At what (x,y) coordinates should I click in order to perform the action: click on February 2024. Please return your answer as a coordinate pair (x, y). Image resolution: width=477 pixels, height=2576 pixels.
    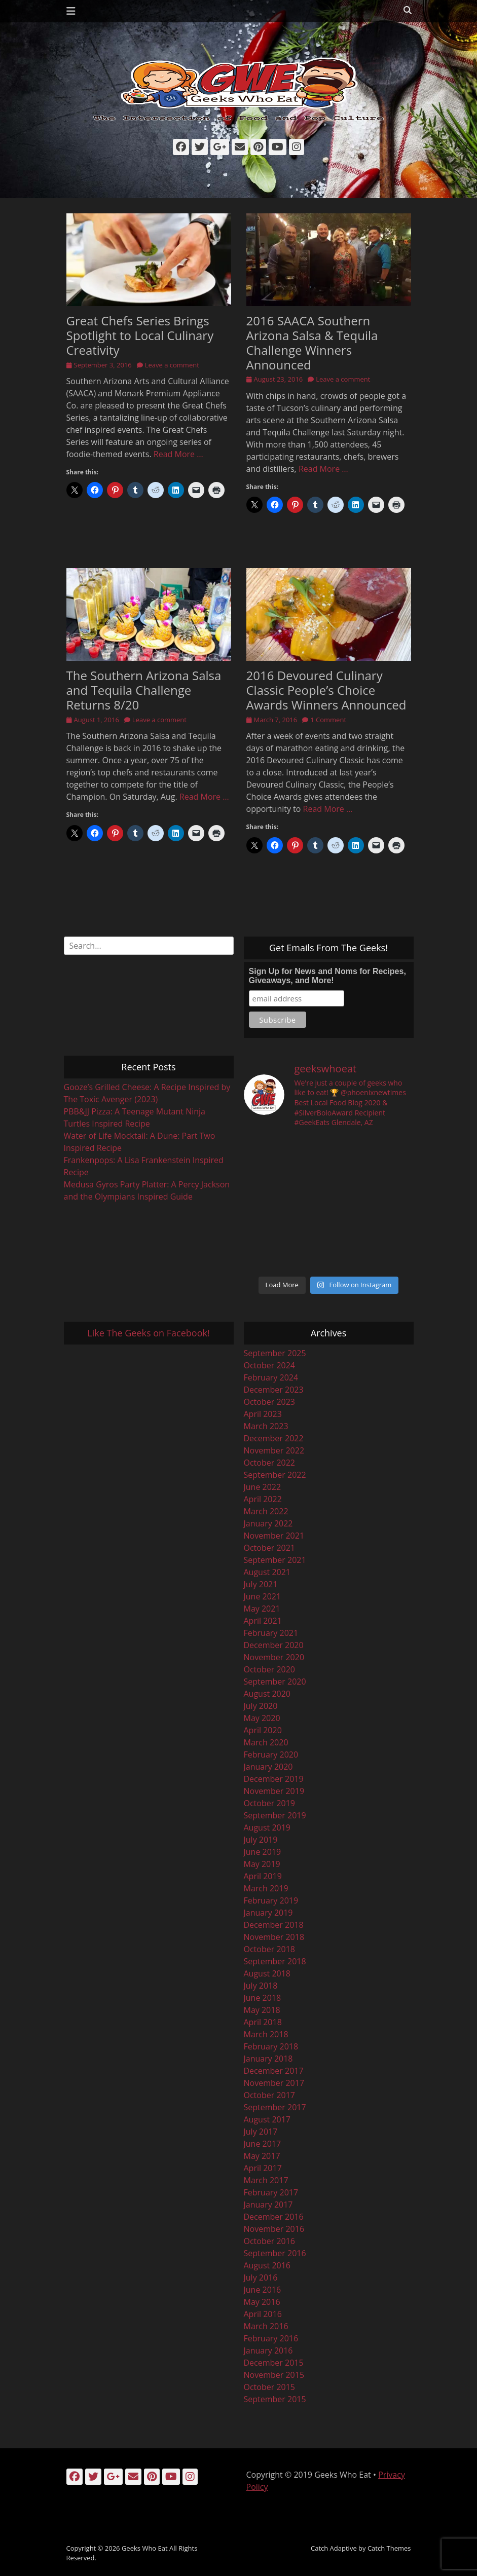
    Looking at the image, I should click on (271, 1377).